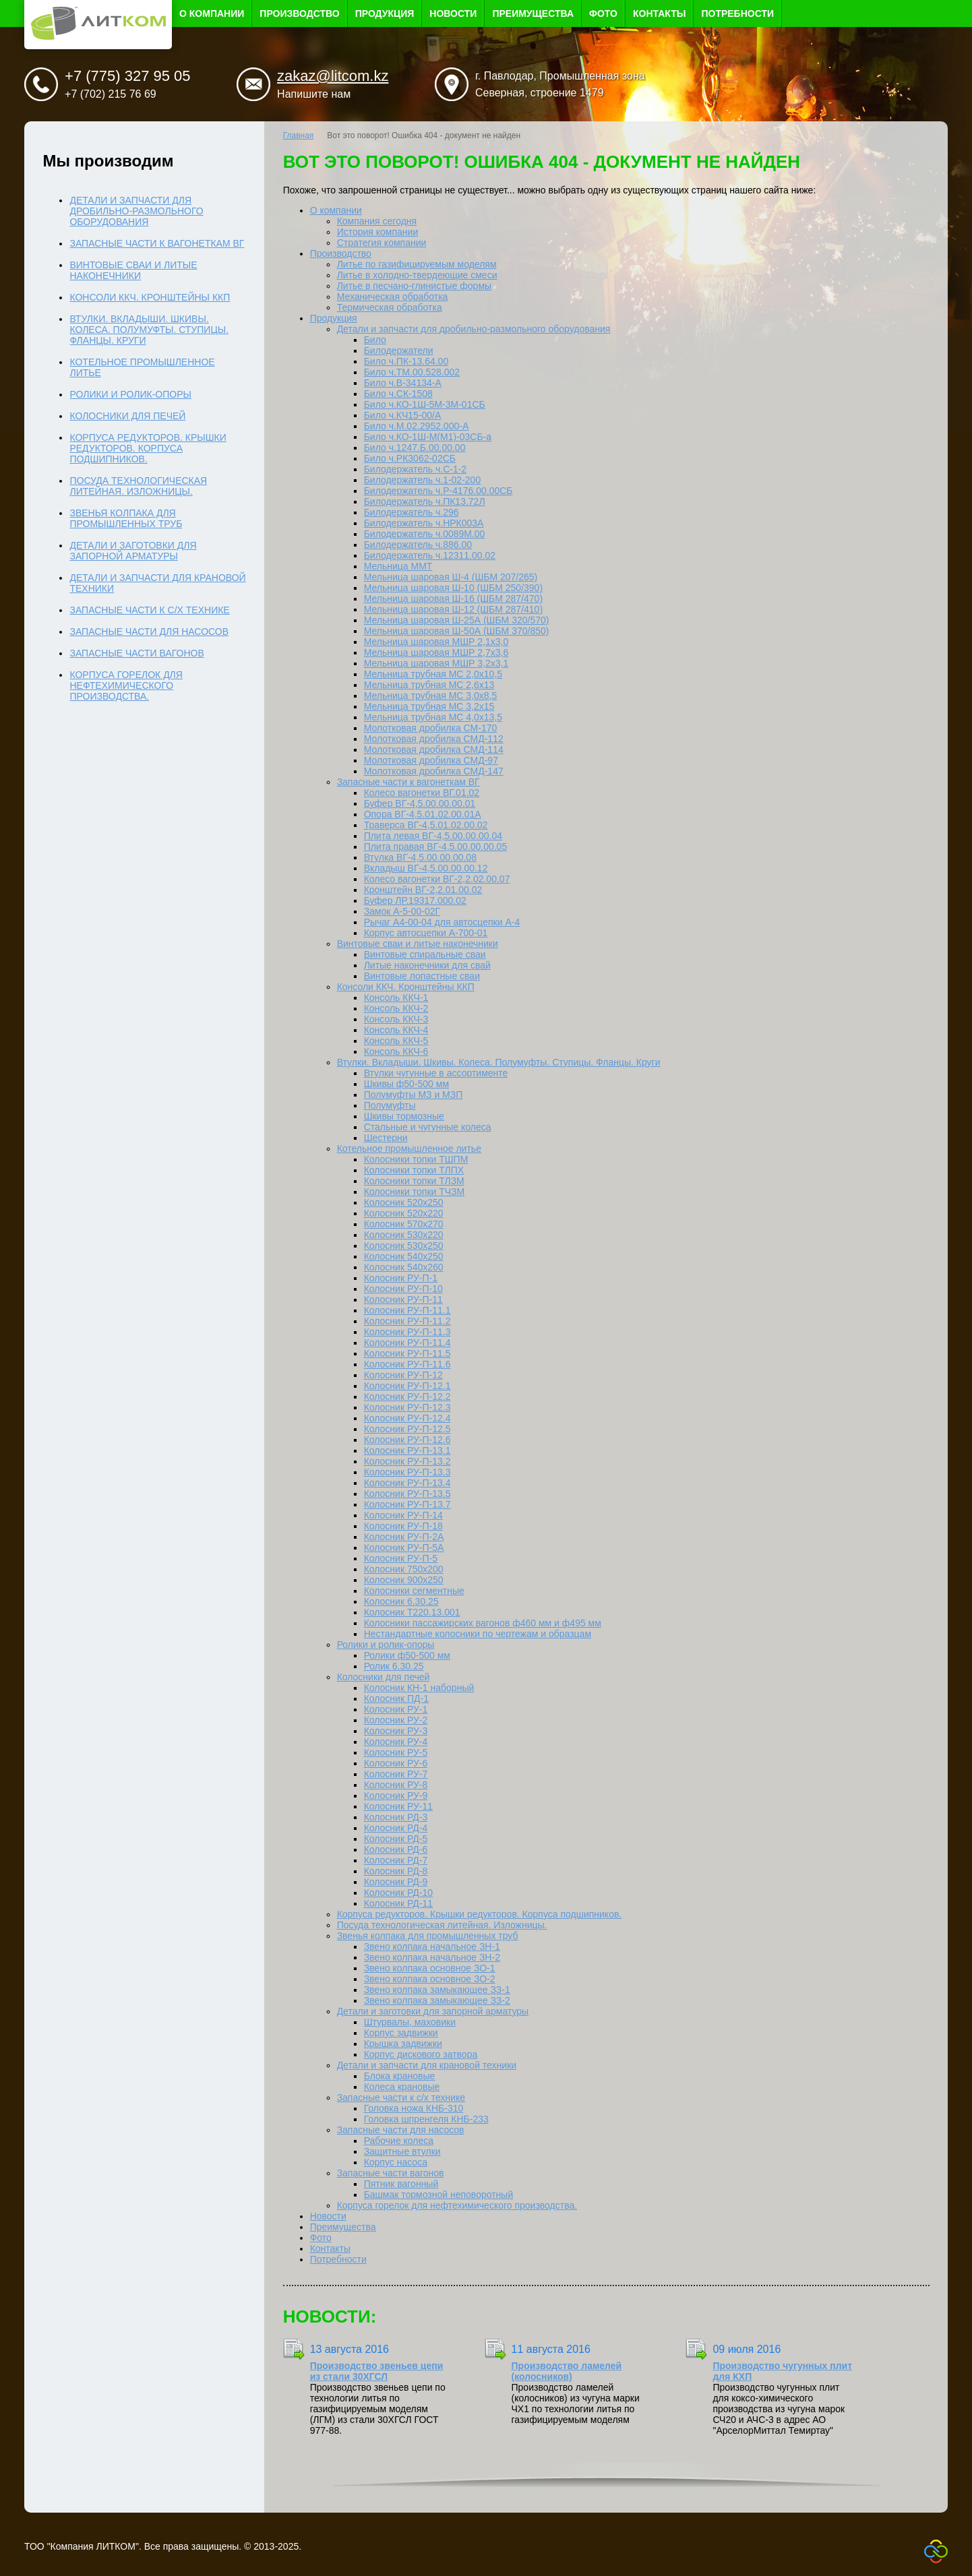 Image resolution: width=972 pixels, height=2576 pixels. Describe the element at coordinates (429, 1978) in the screenshot. I see `Звено колпака основное ЗО-2` at that location.